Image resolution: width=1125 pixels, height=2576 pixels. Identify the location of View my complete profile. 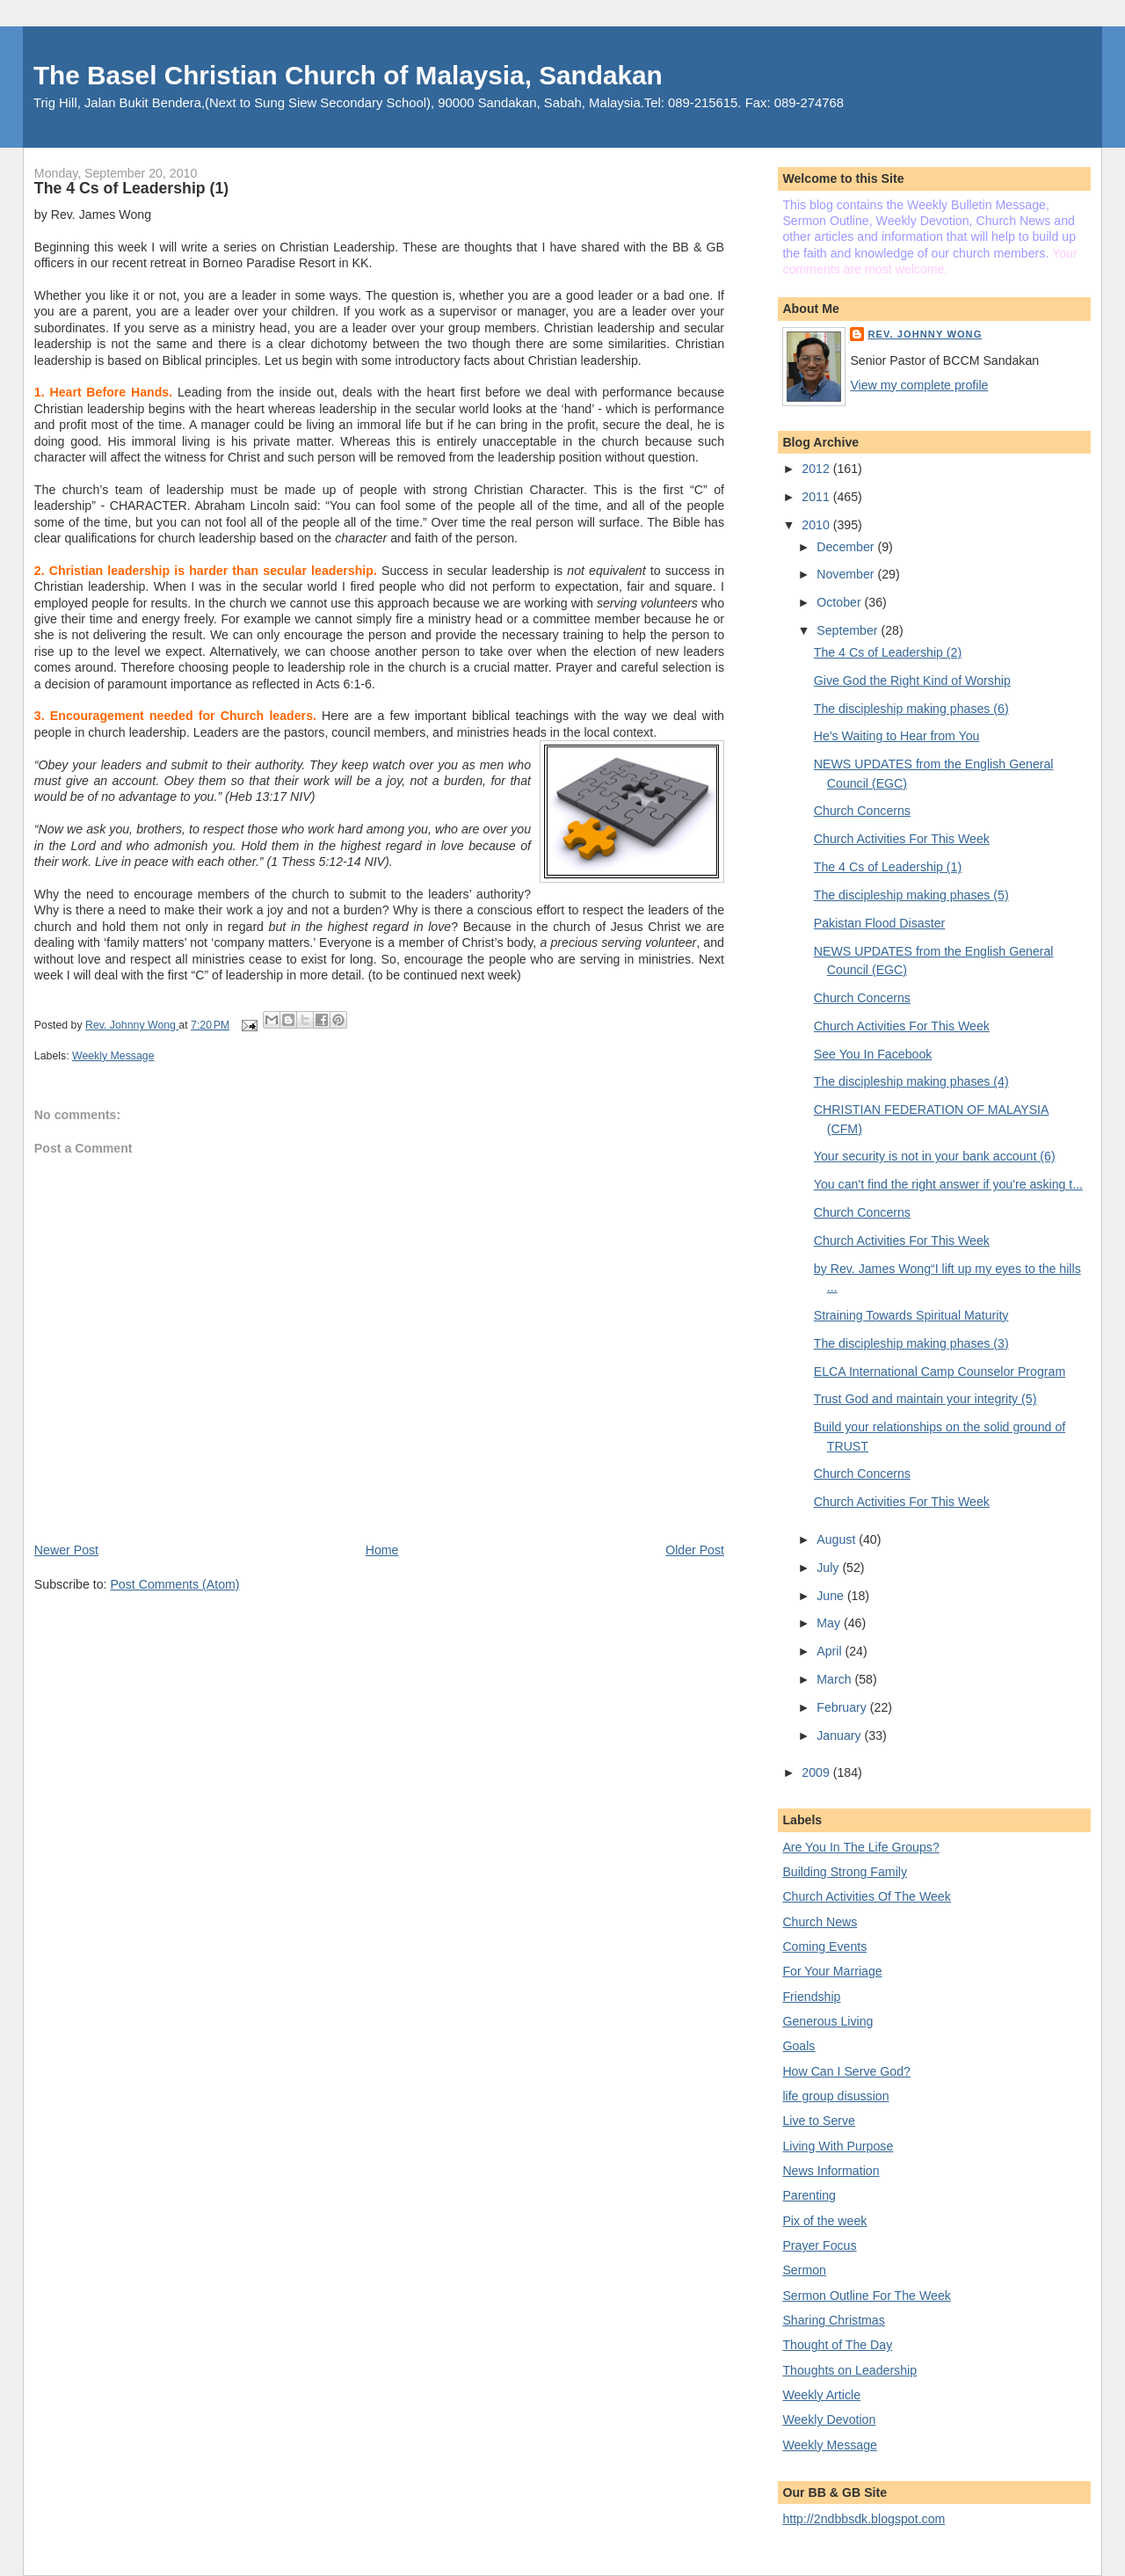
(919, 385).